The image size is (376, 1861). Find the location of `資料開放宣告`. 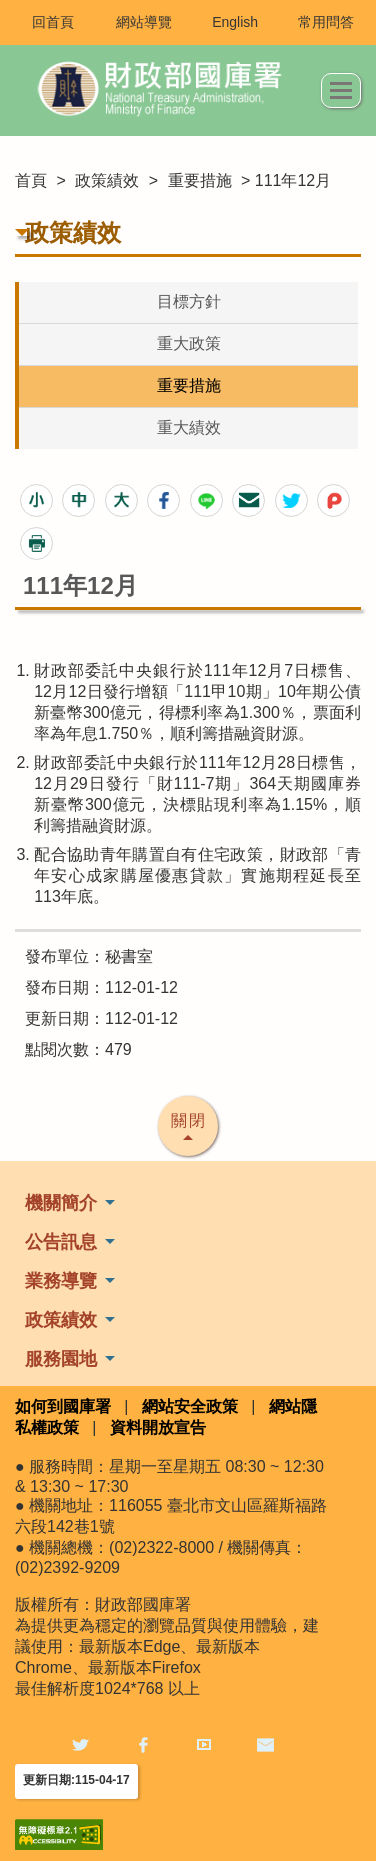

資料開放宣告 is located at coordinates (158, 1427).